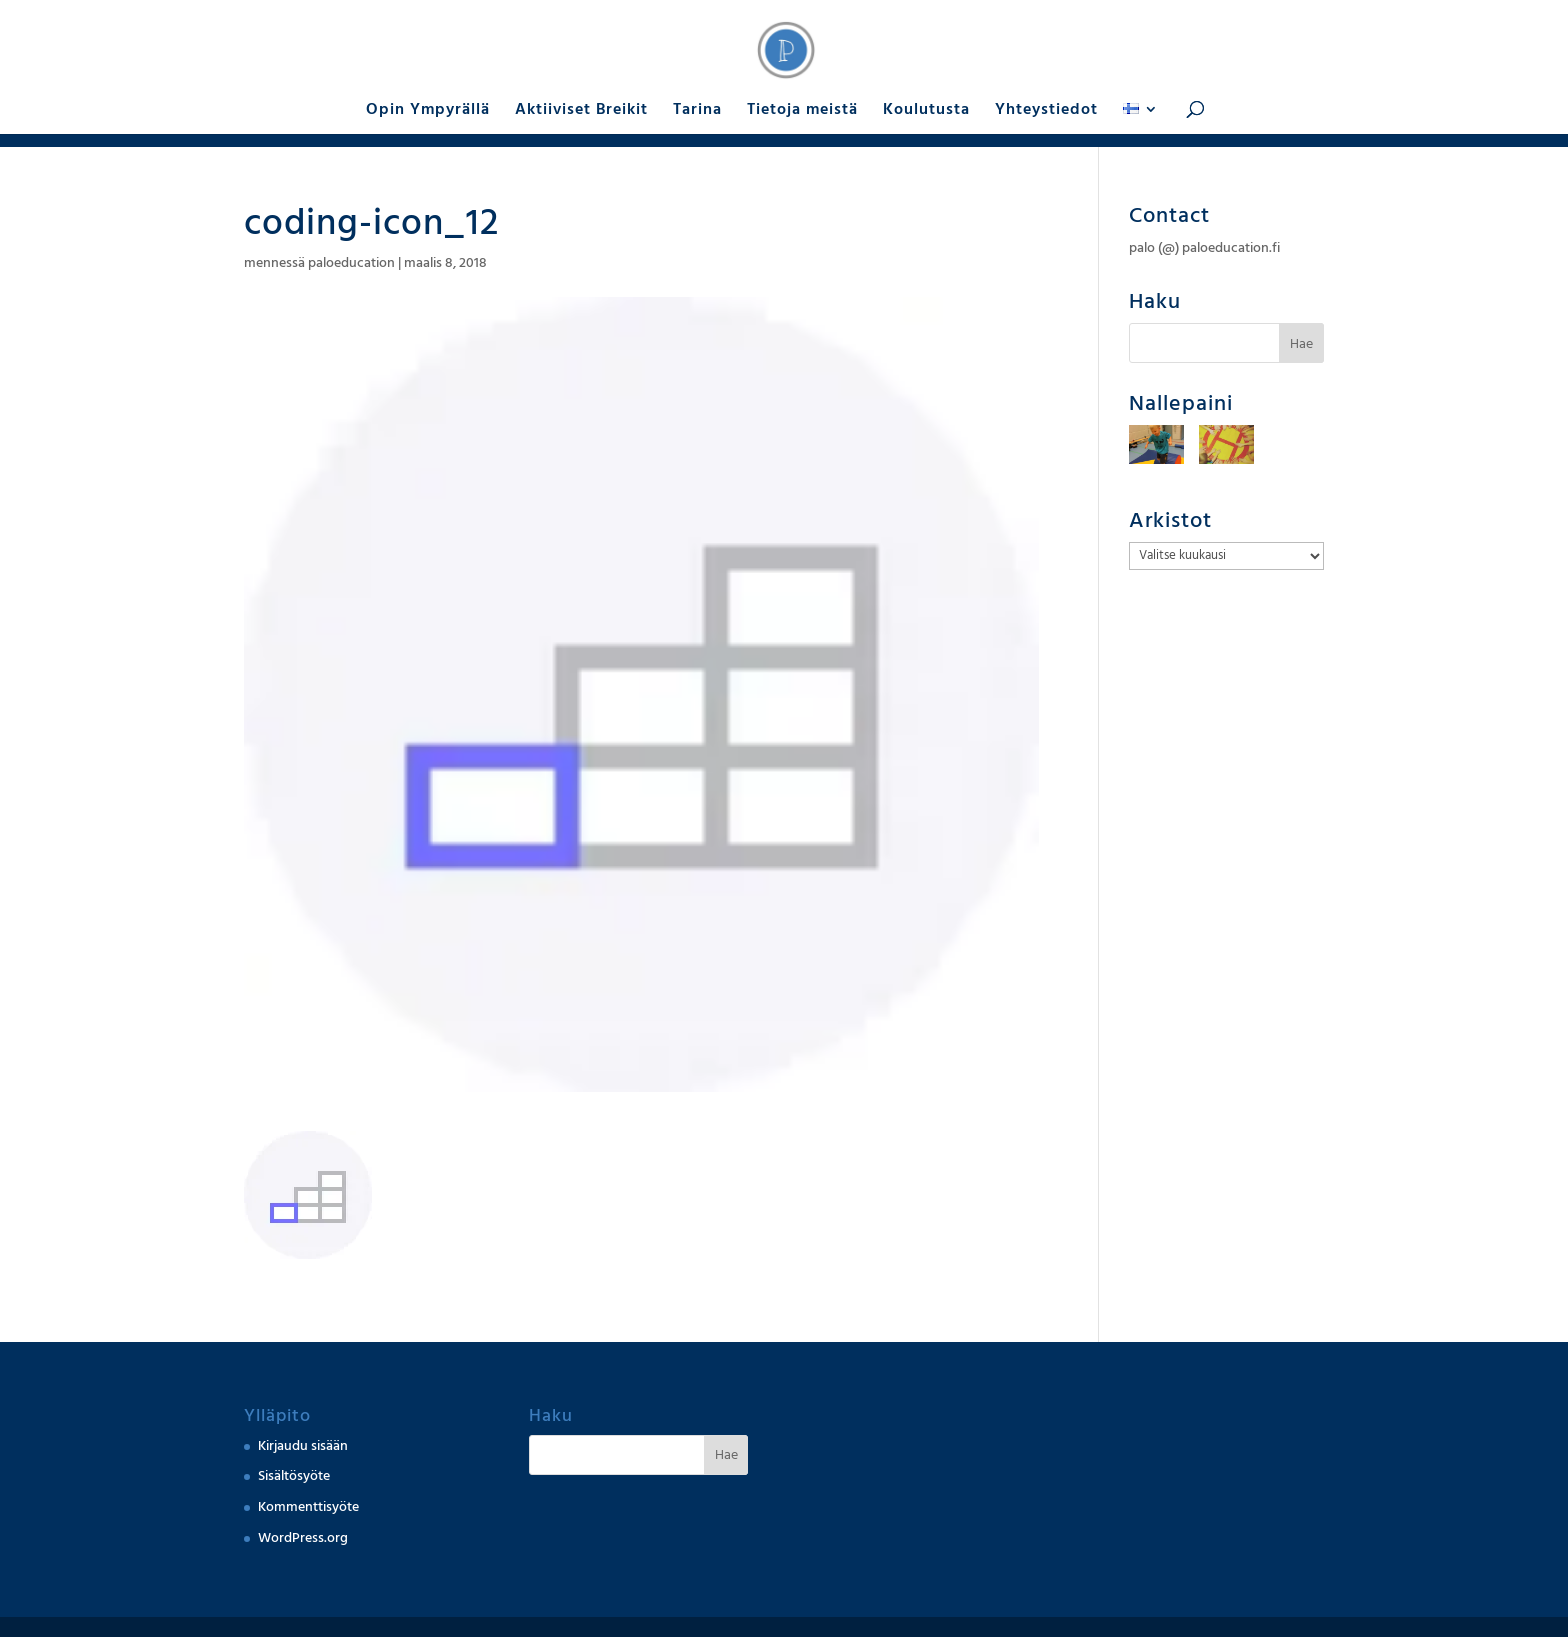 The height and width of the screenshot is (1637, 1568). Describe the element at coordinates (697, 111) in the screenshot. I see `Tarina` at that location.